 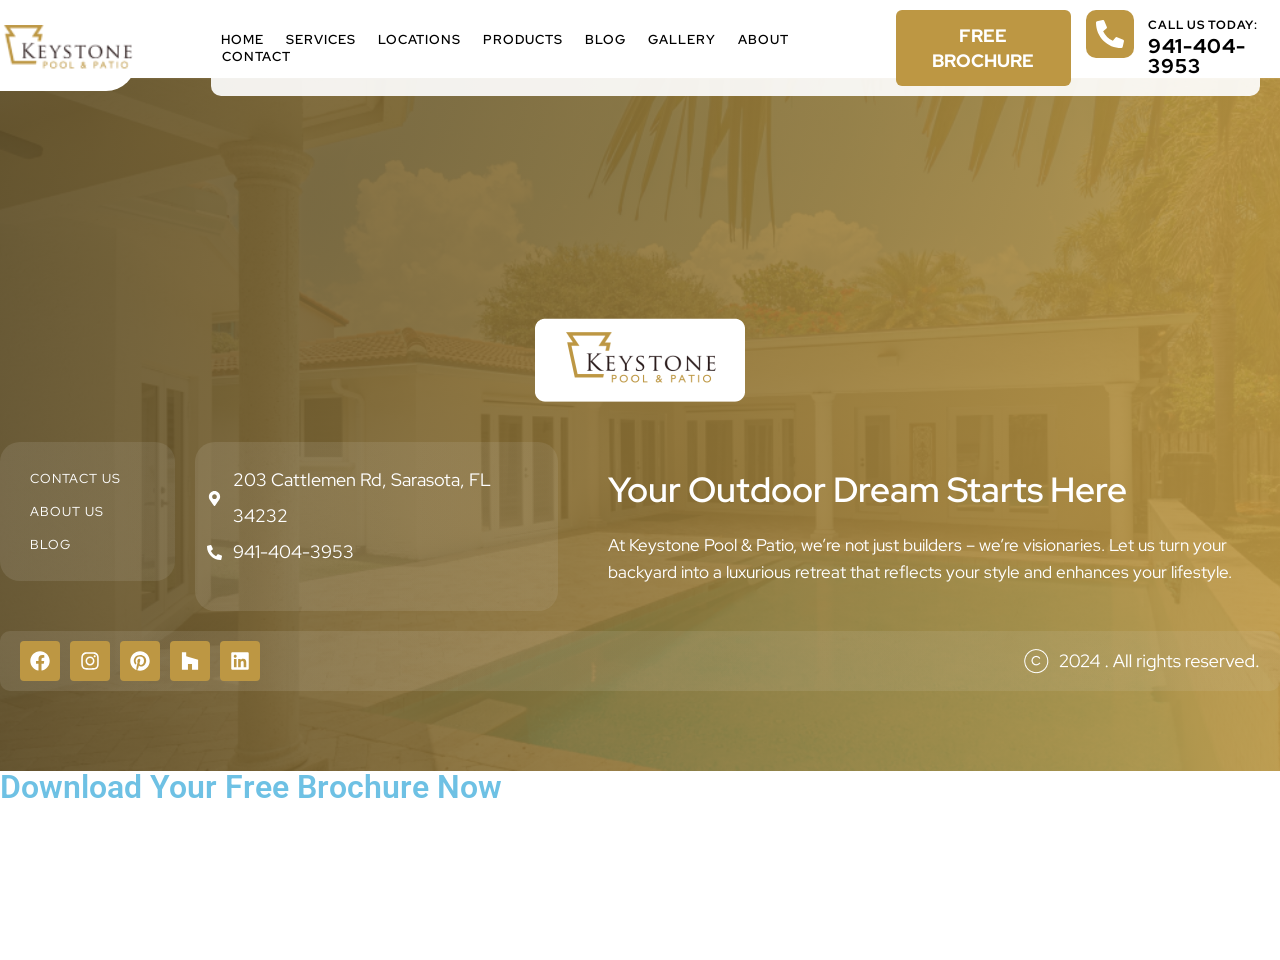 What do you see at coordinates (1110, 34) in the screenshot?
I see `[call us today:]` at bounding box center [1110, 34].